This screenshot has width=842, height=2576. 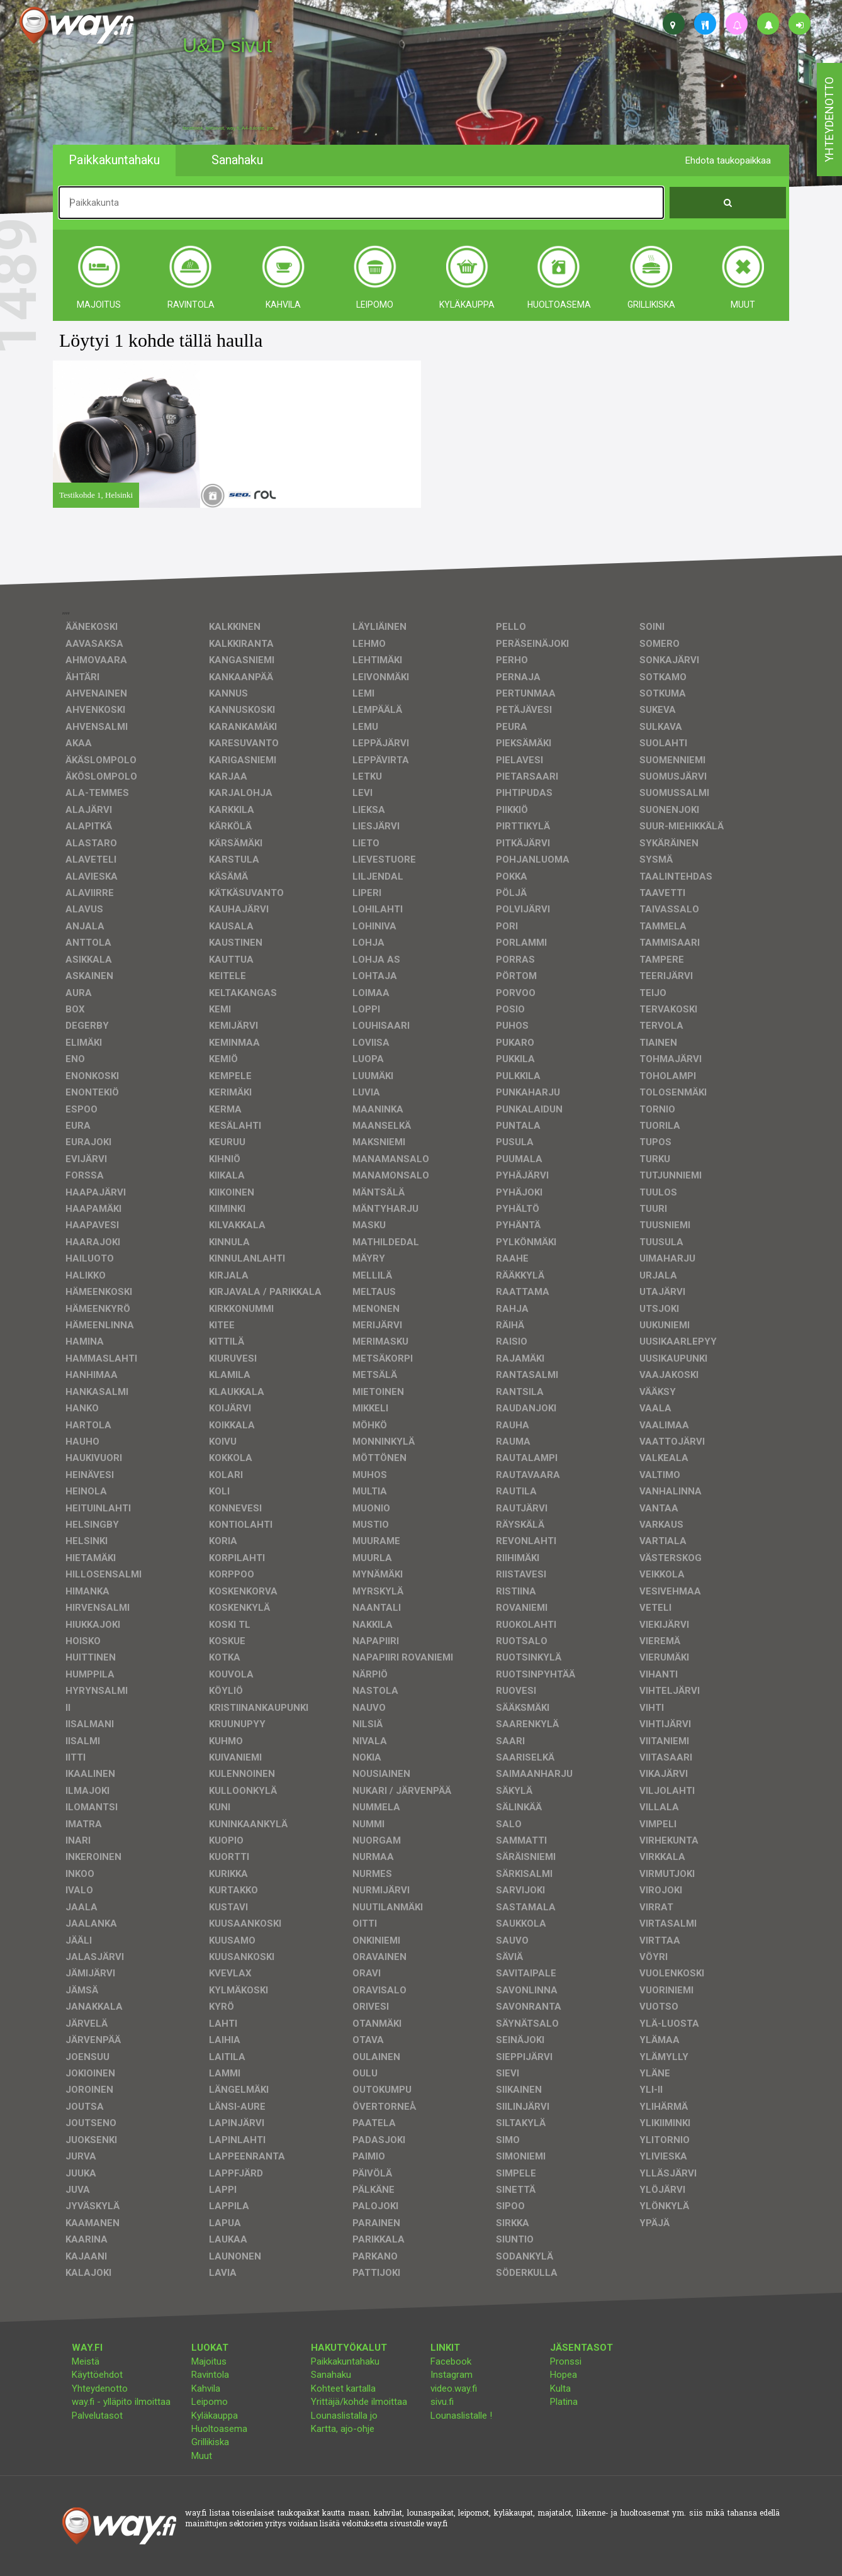 What do you see at coordinates (450, 2361) in the screenshot?
I see `Facebook` at bounding box center [450, 2361].